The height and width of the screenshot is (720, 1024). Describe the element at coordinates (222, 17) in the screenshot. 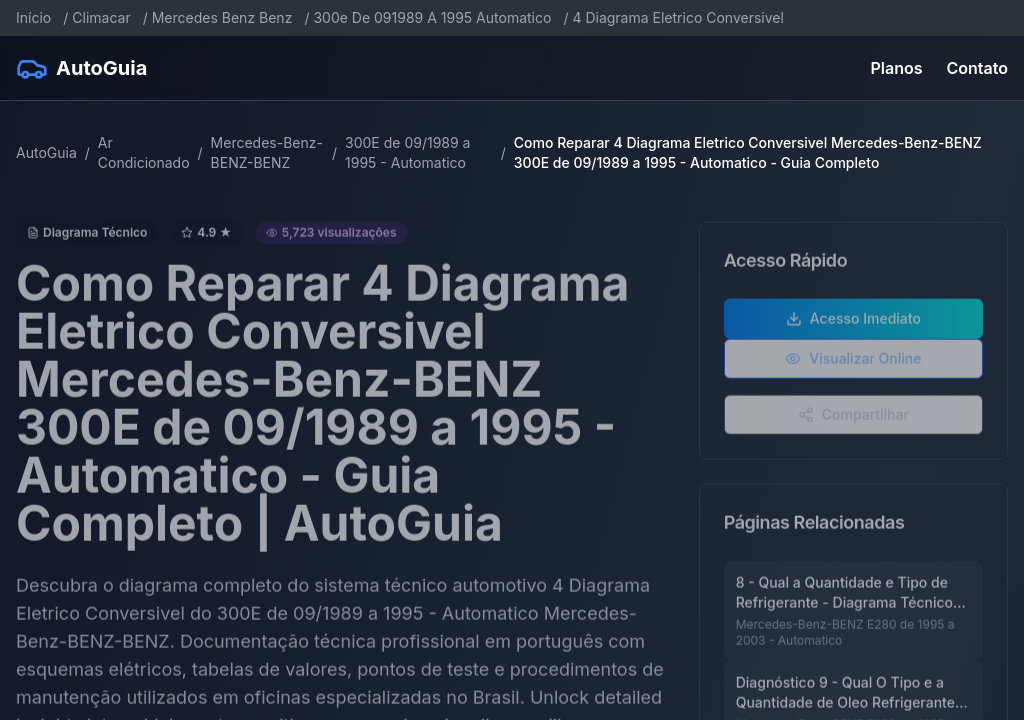

I see `Mercedes Benz Benz` at that location.